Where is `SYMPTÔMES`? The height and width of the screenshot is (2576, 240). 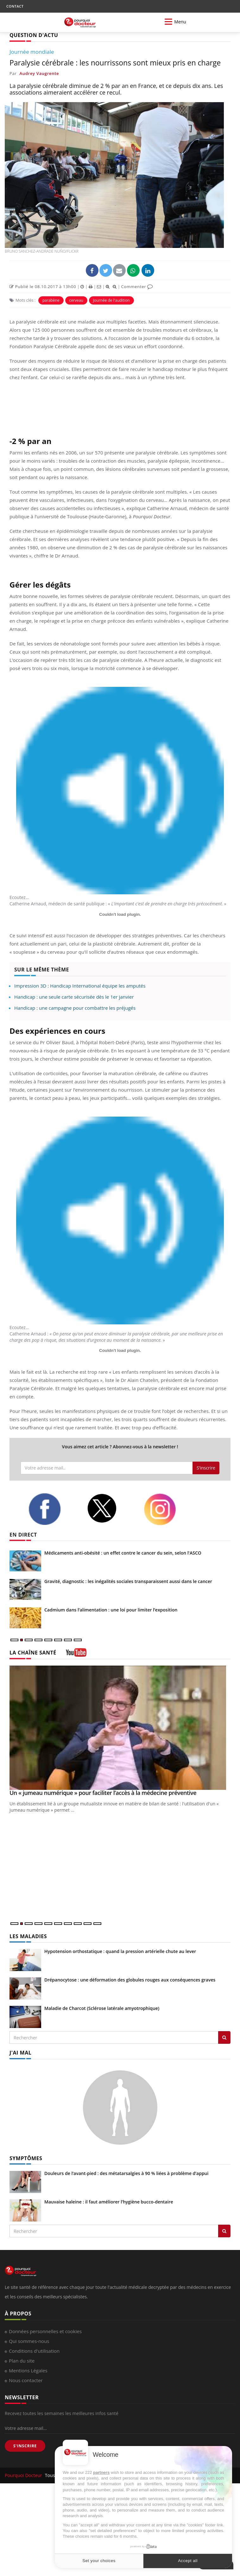 SYMPTÔMES is located at coordinates (25, 2158).